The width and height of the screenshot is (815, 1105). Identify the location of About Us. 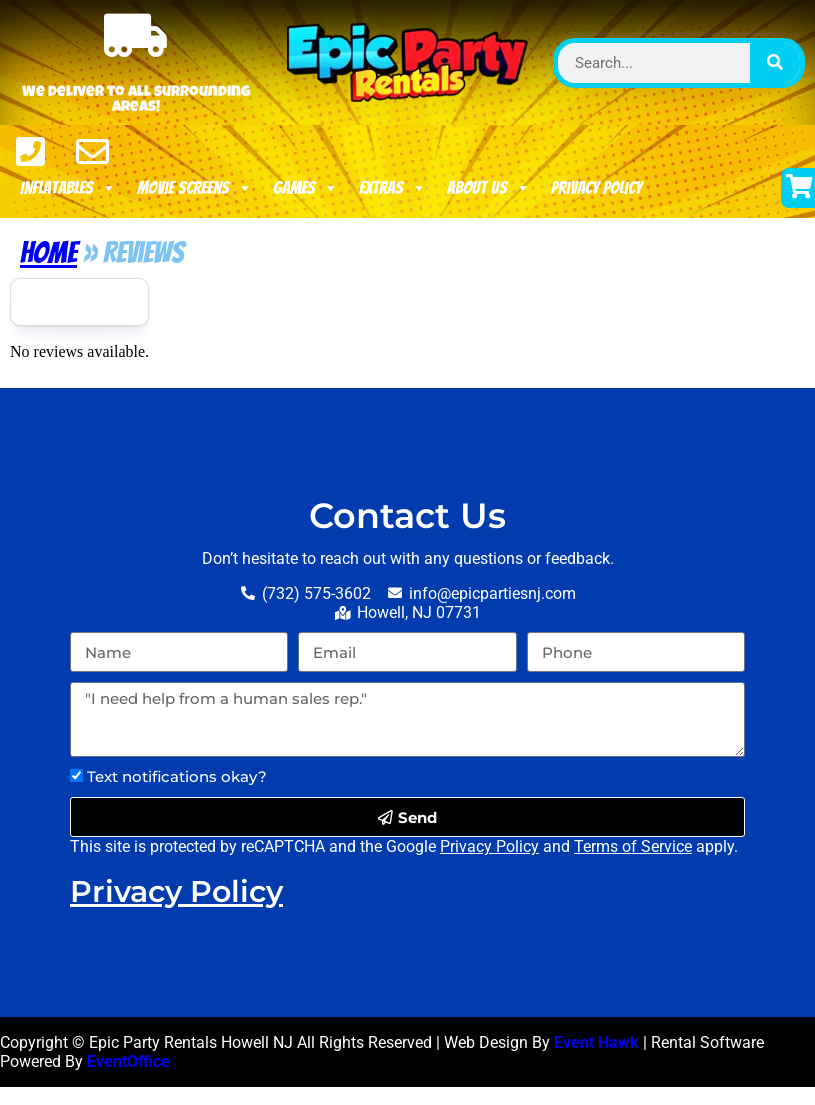
(489, 188).